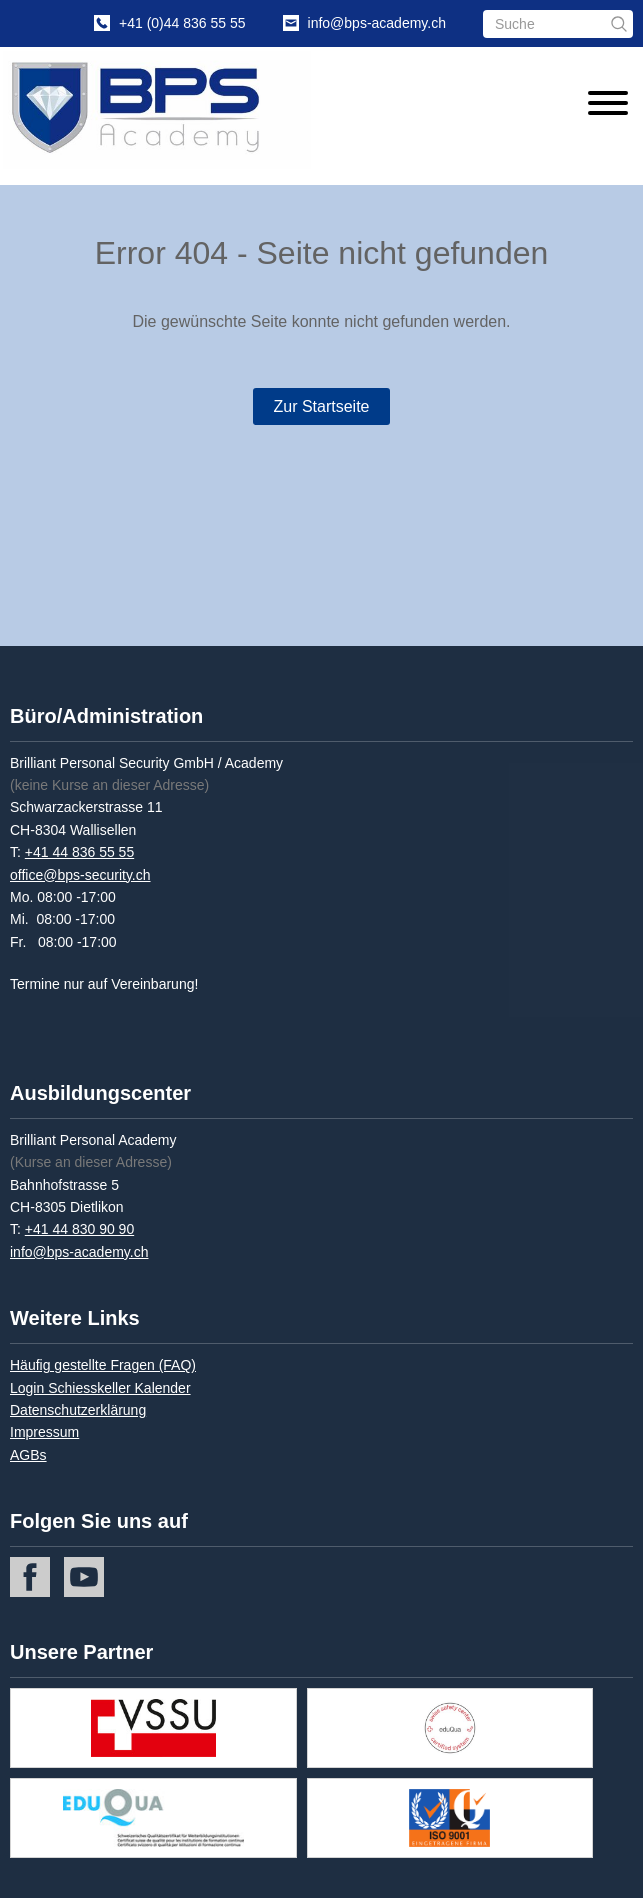  Describe the element at coordinates (78, 1410) in the screenshot. I see `Datenschutzerklärung` at that location.